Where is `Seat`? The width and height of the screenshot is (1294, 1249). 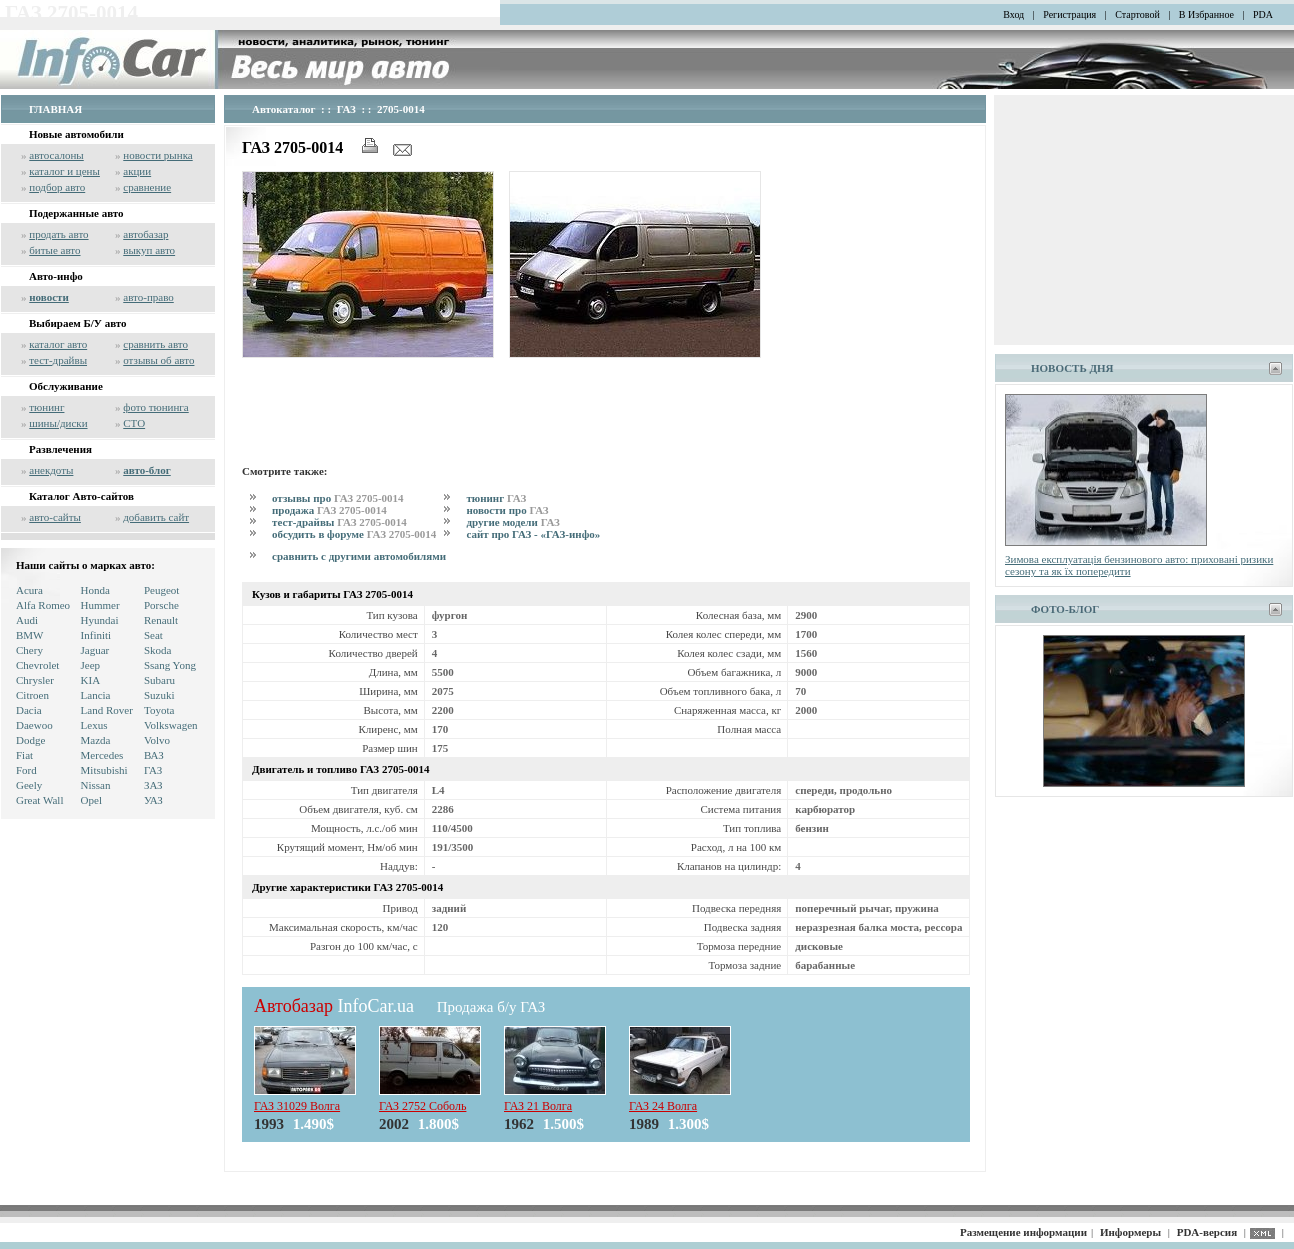 Seat is located at coordinates (153, 635).